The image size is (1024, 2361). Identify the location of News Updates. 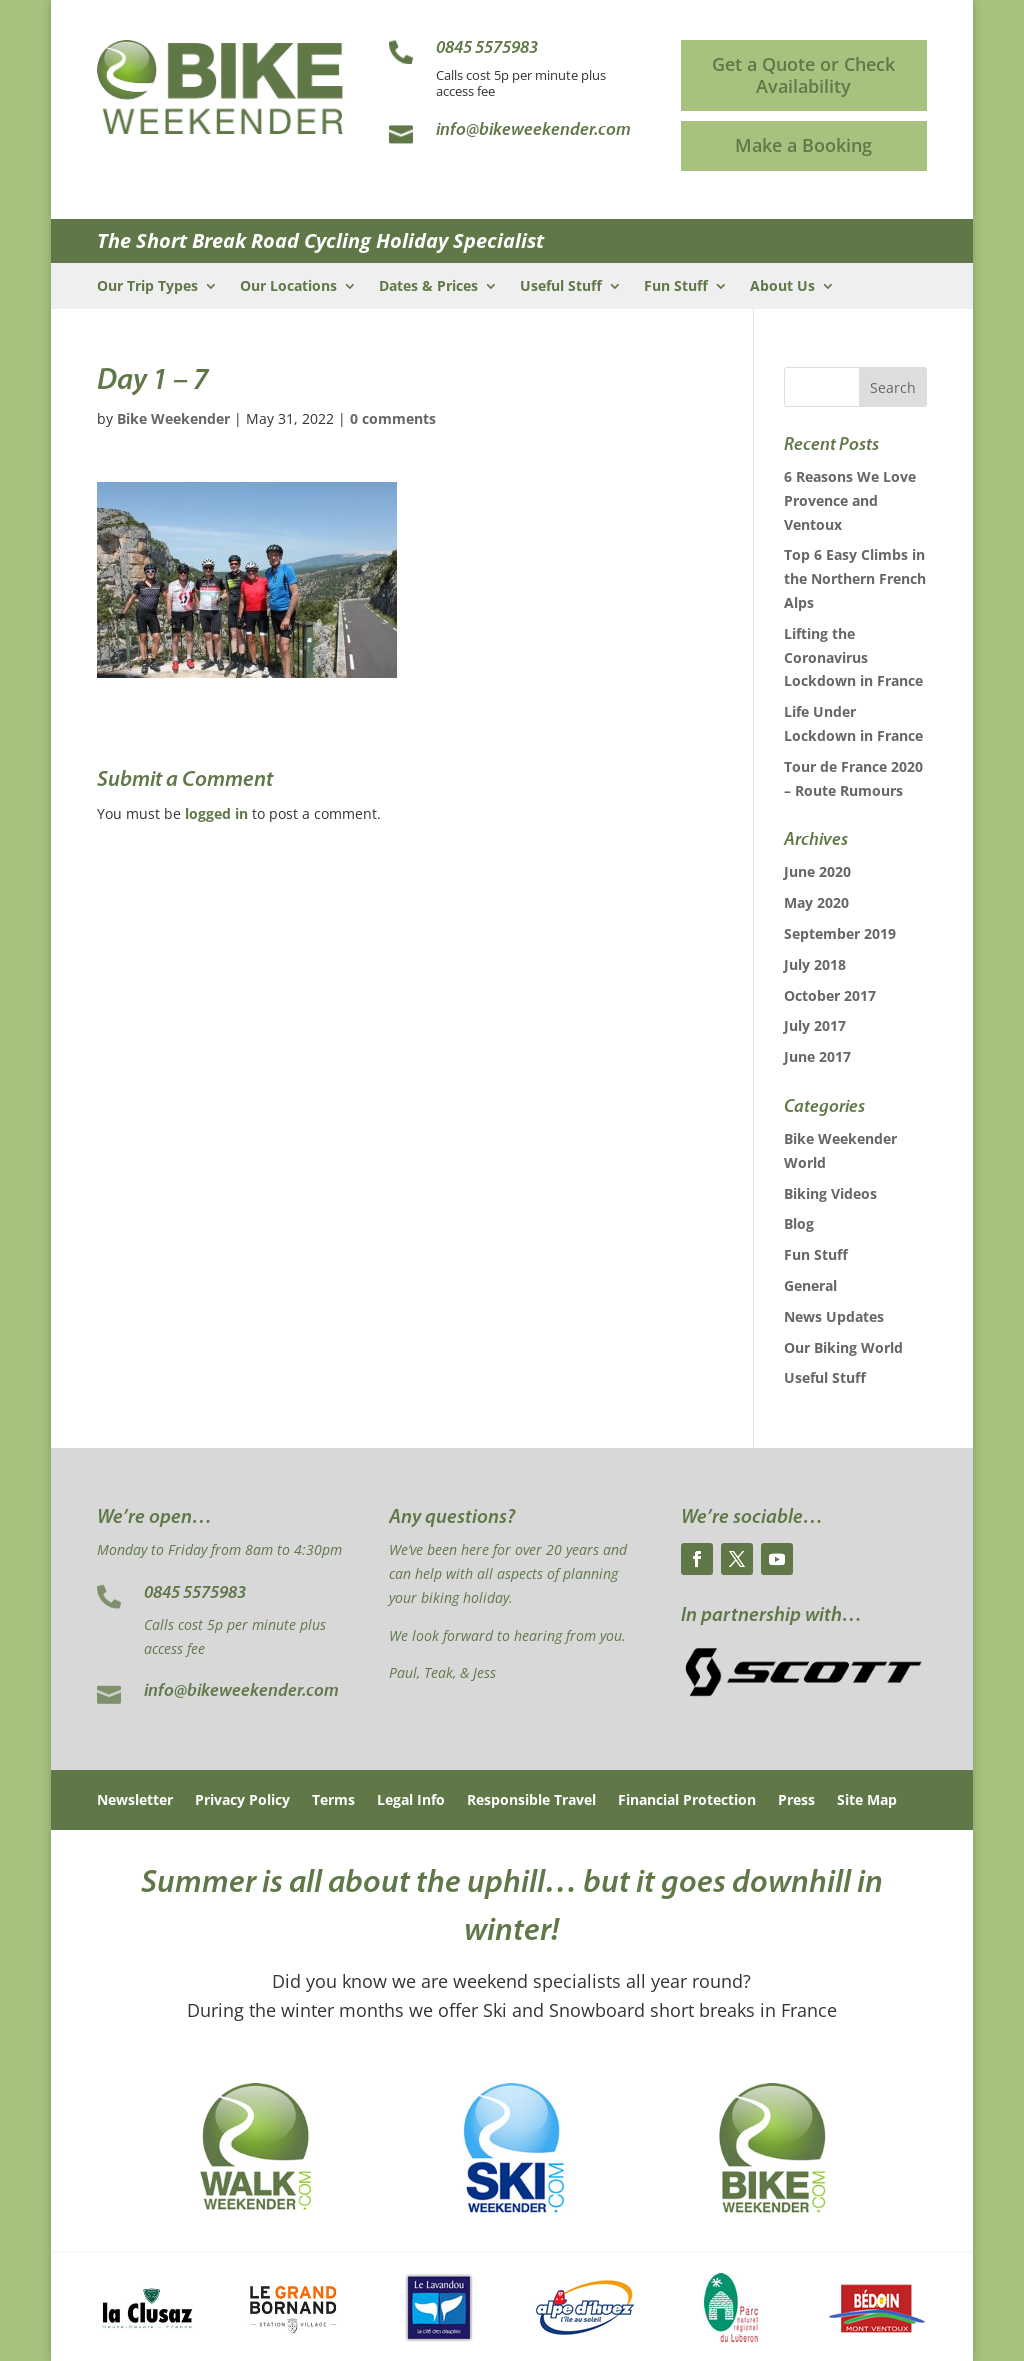
(834, 1316).